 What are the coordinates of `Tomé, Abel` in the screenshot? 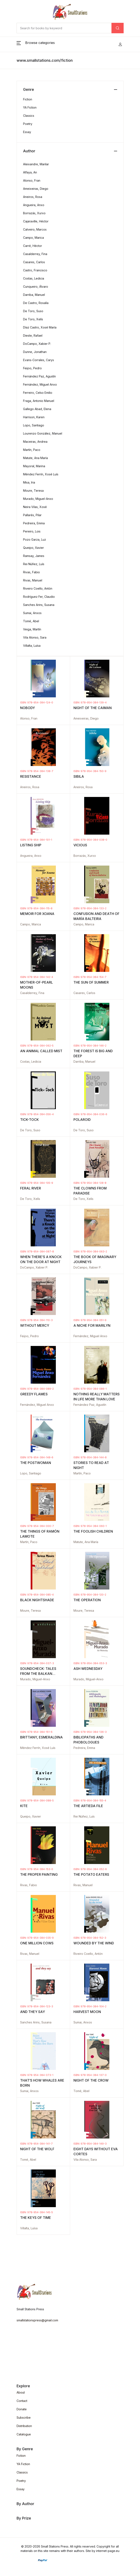 It's located at (81, 2091).